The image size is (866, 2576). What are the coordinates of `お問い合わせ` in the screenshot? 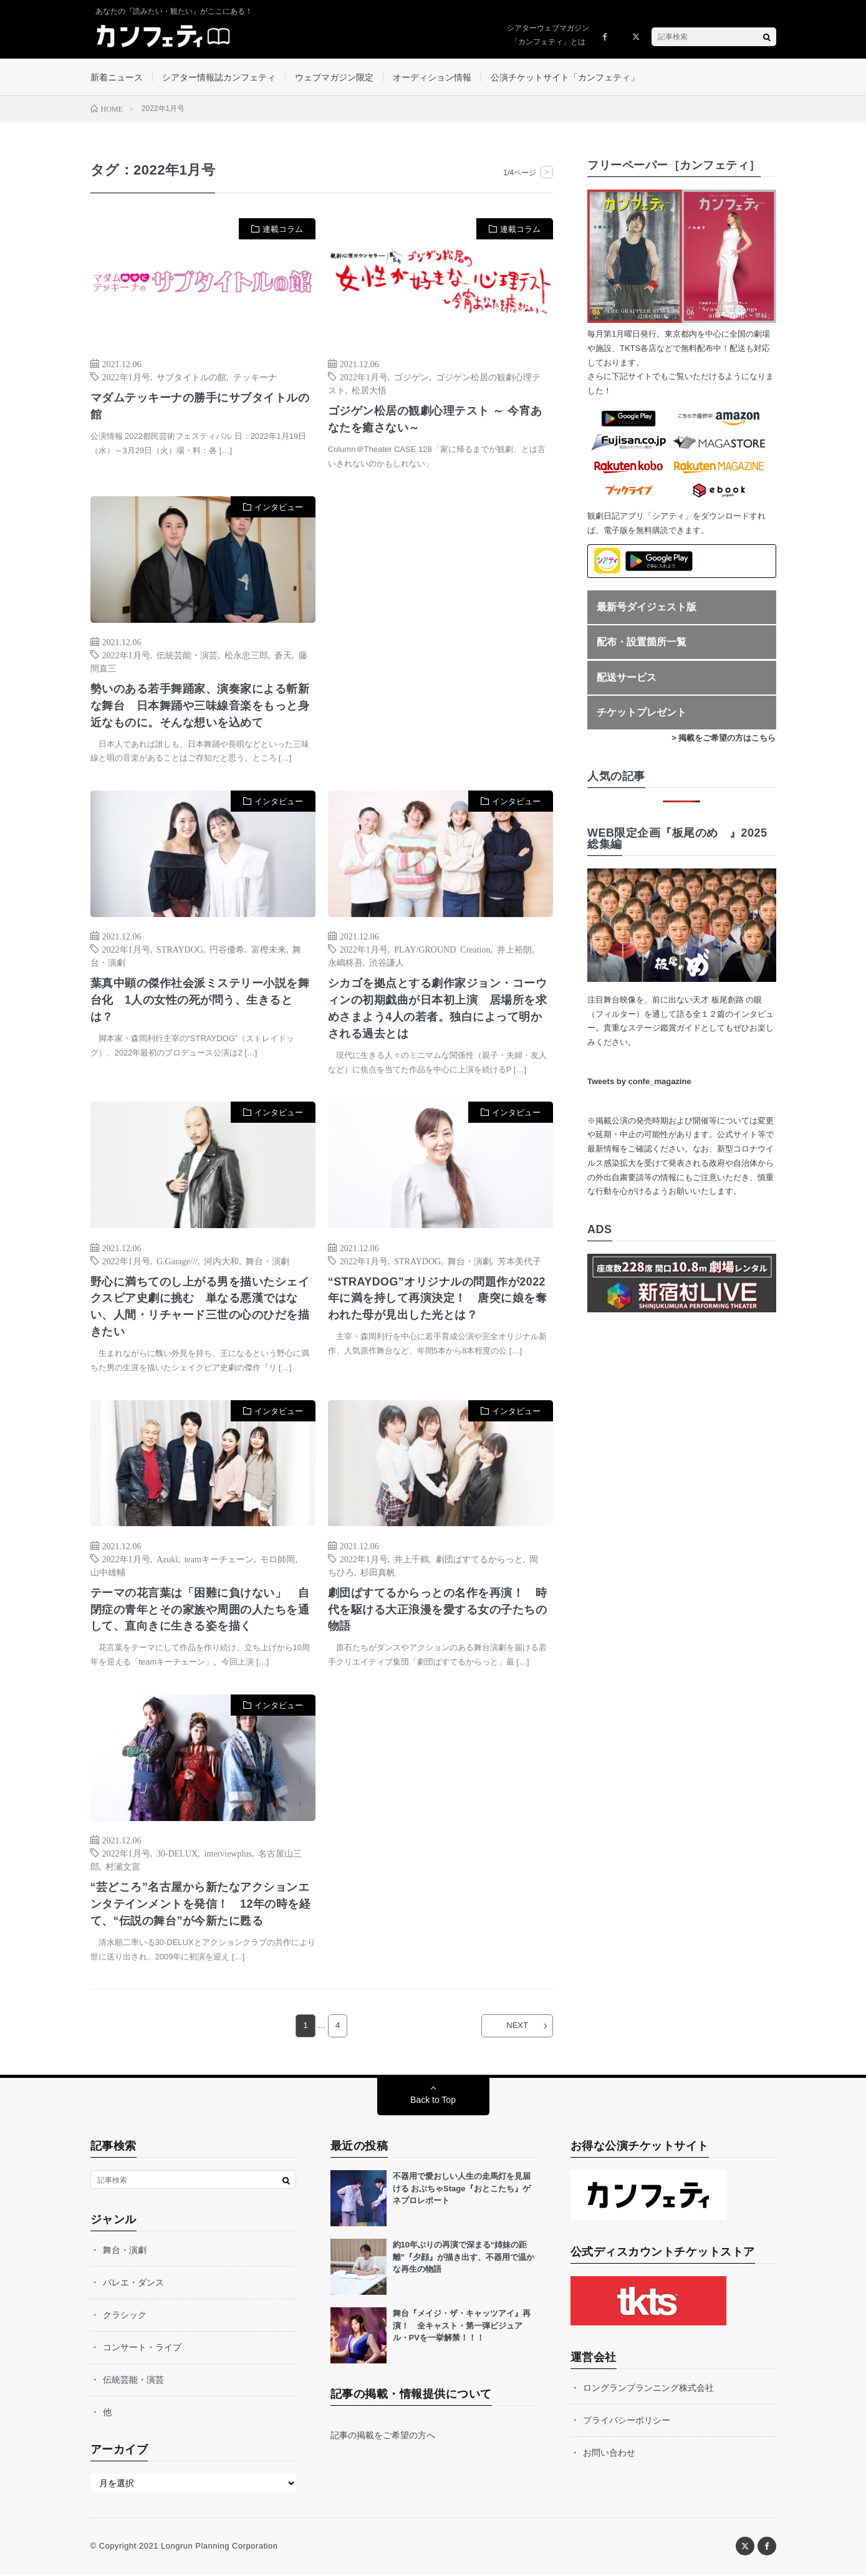 It's located at (609, 2454).